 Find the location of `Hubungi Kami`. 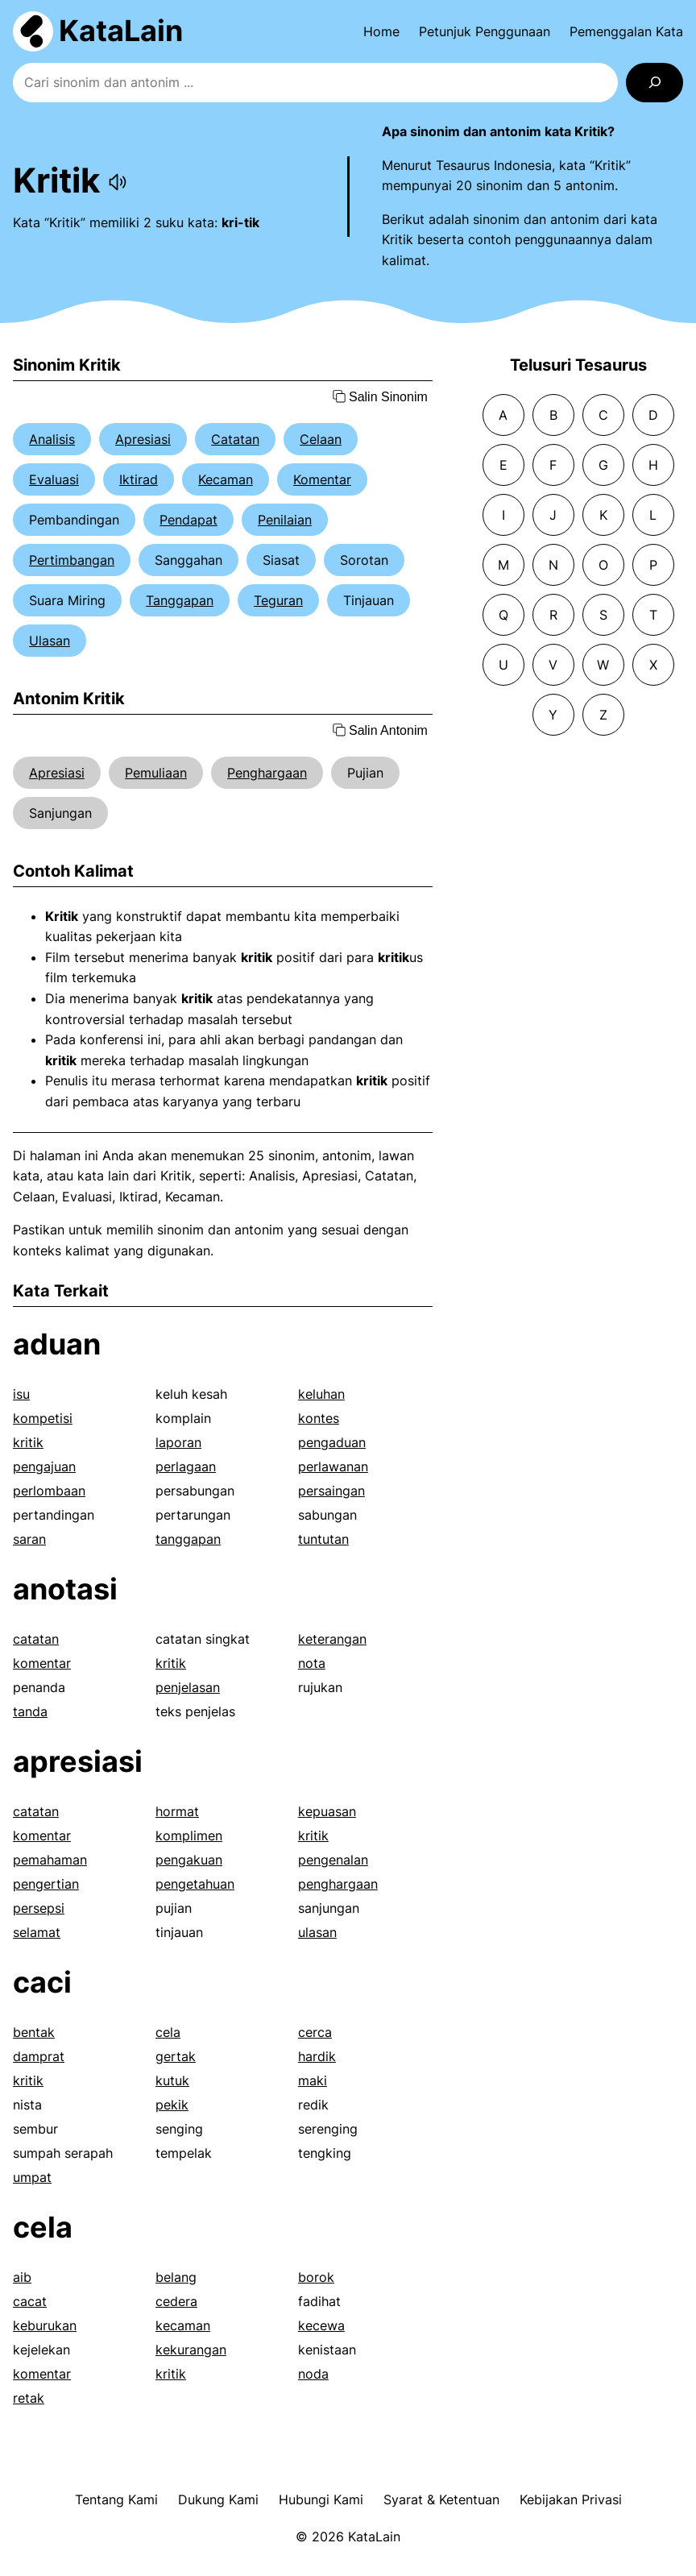

Hubungi Kami is located at coordinates (321, 2499).